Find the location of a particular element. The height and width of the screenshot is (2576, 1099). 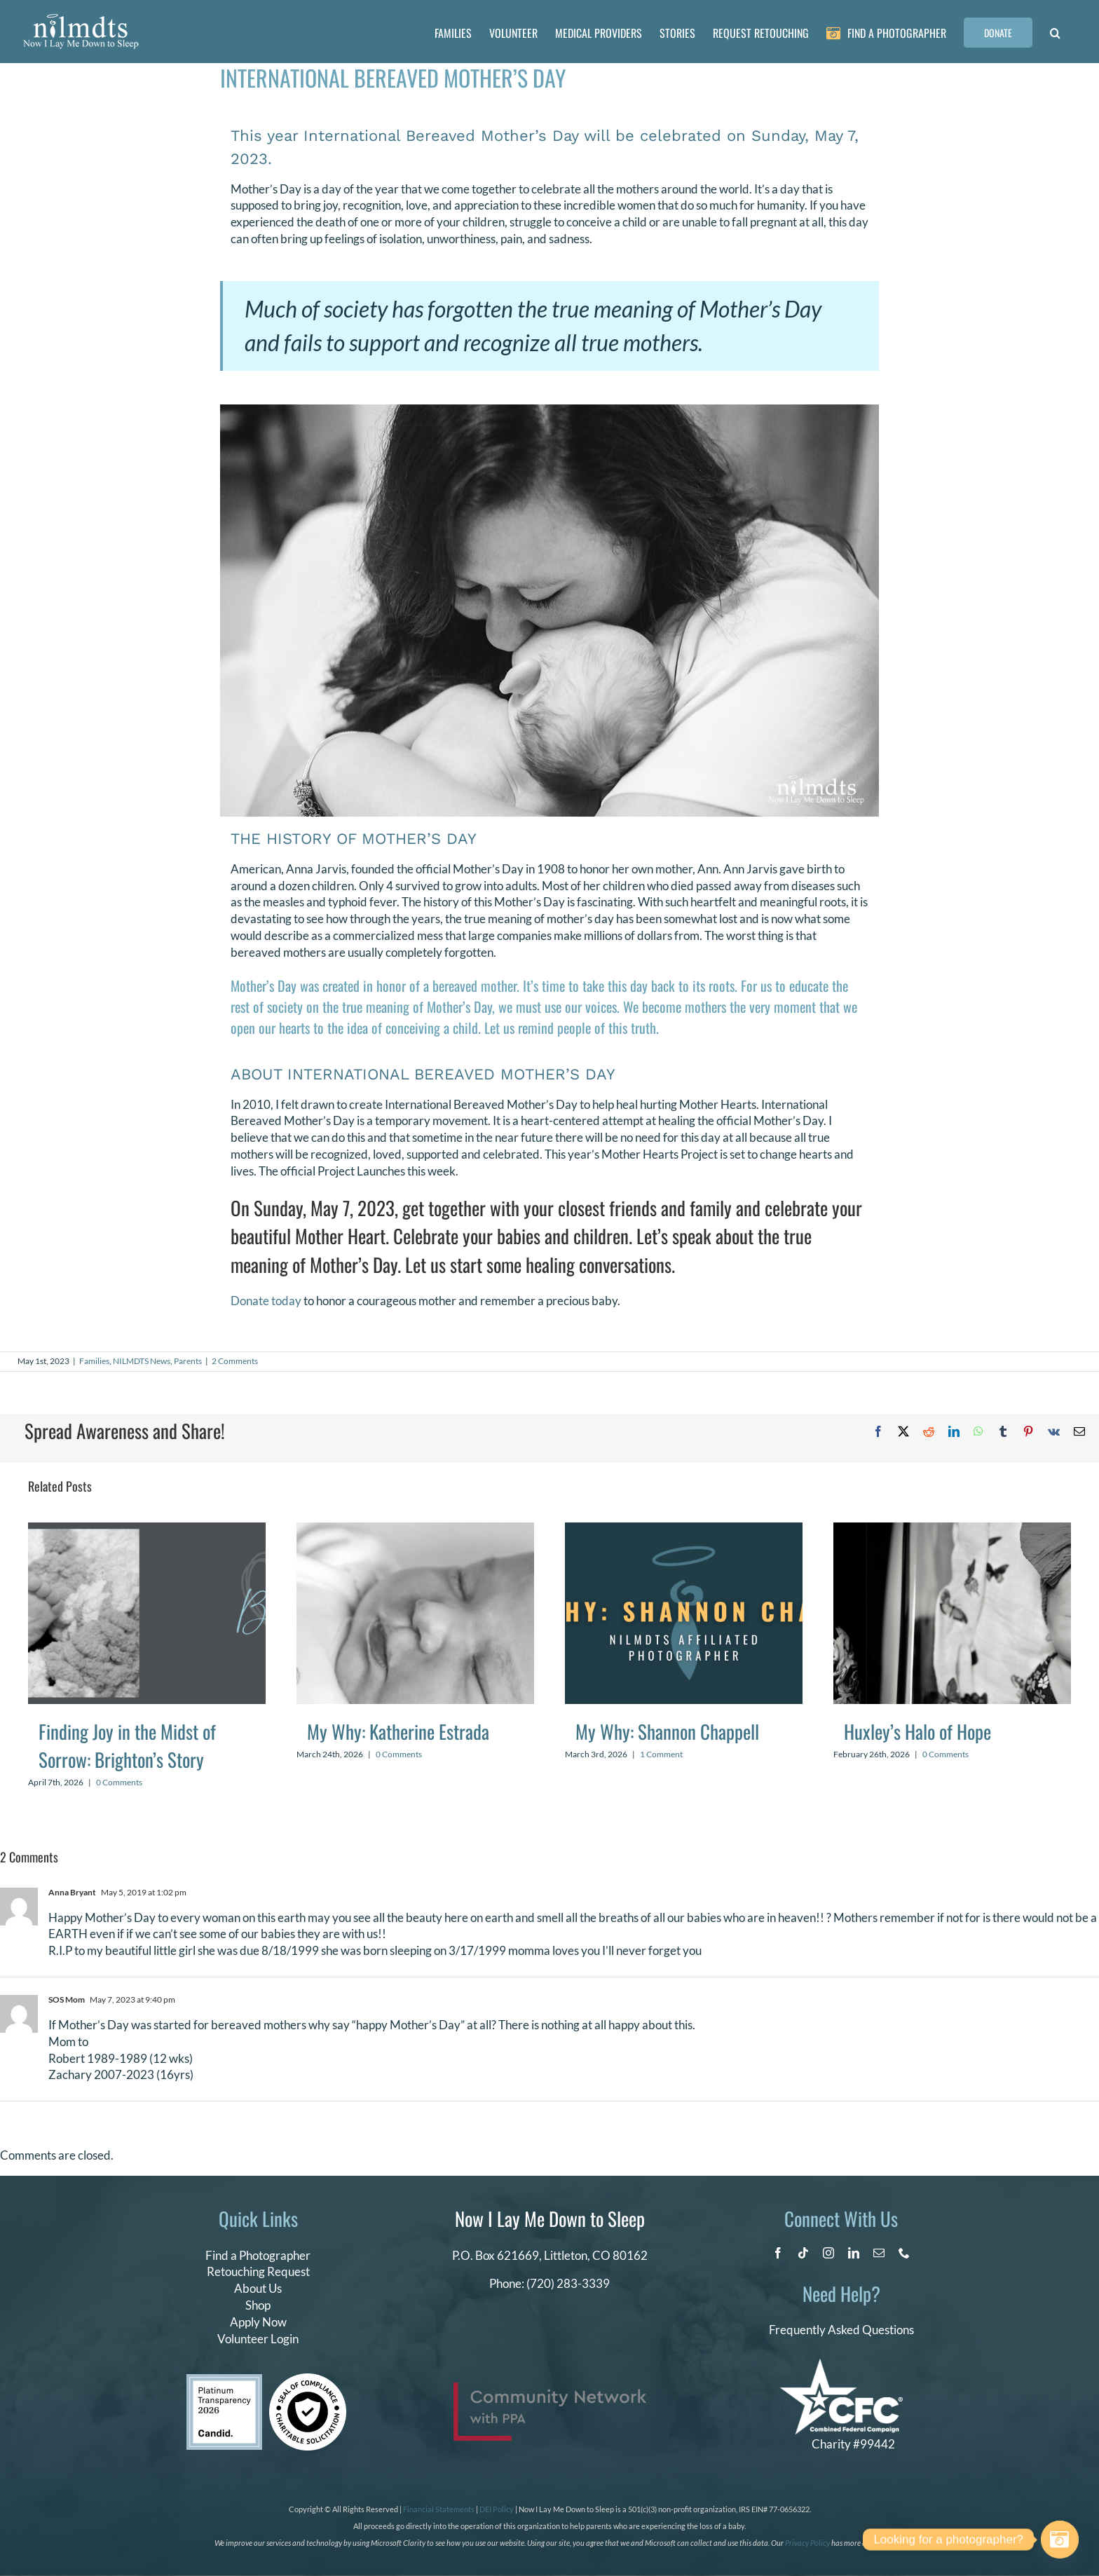

[CFC Logo WHITE] is located at coordinates (841, 2364).